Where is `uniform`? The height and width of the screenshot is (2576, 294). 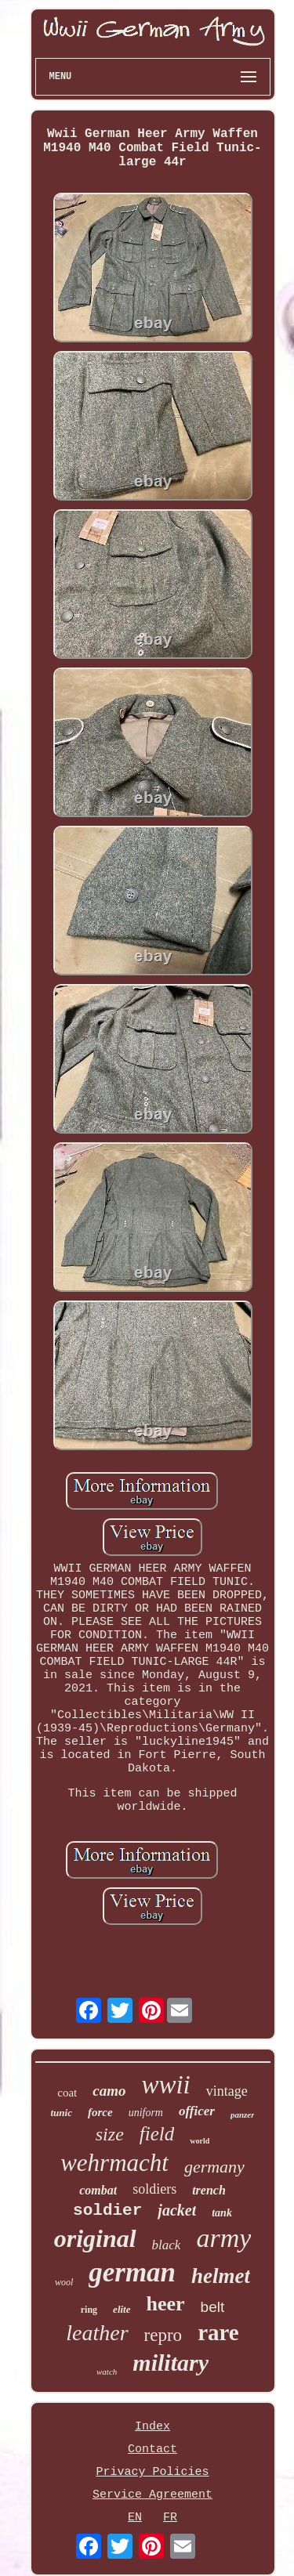 uniform is located at coordinates (146, 2112).